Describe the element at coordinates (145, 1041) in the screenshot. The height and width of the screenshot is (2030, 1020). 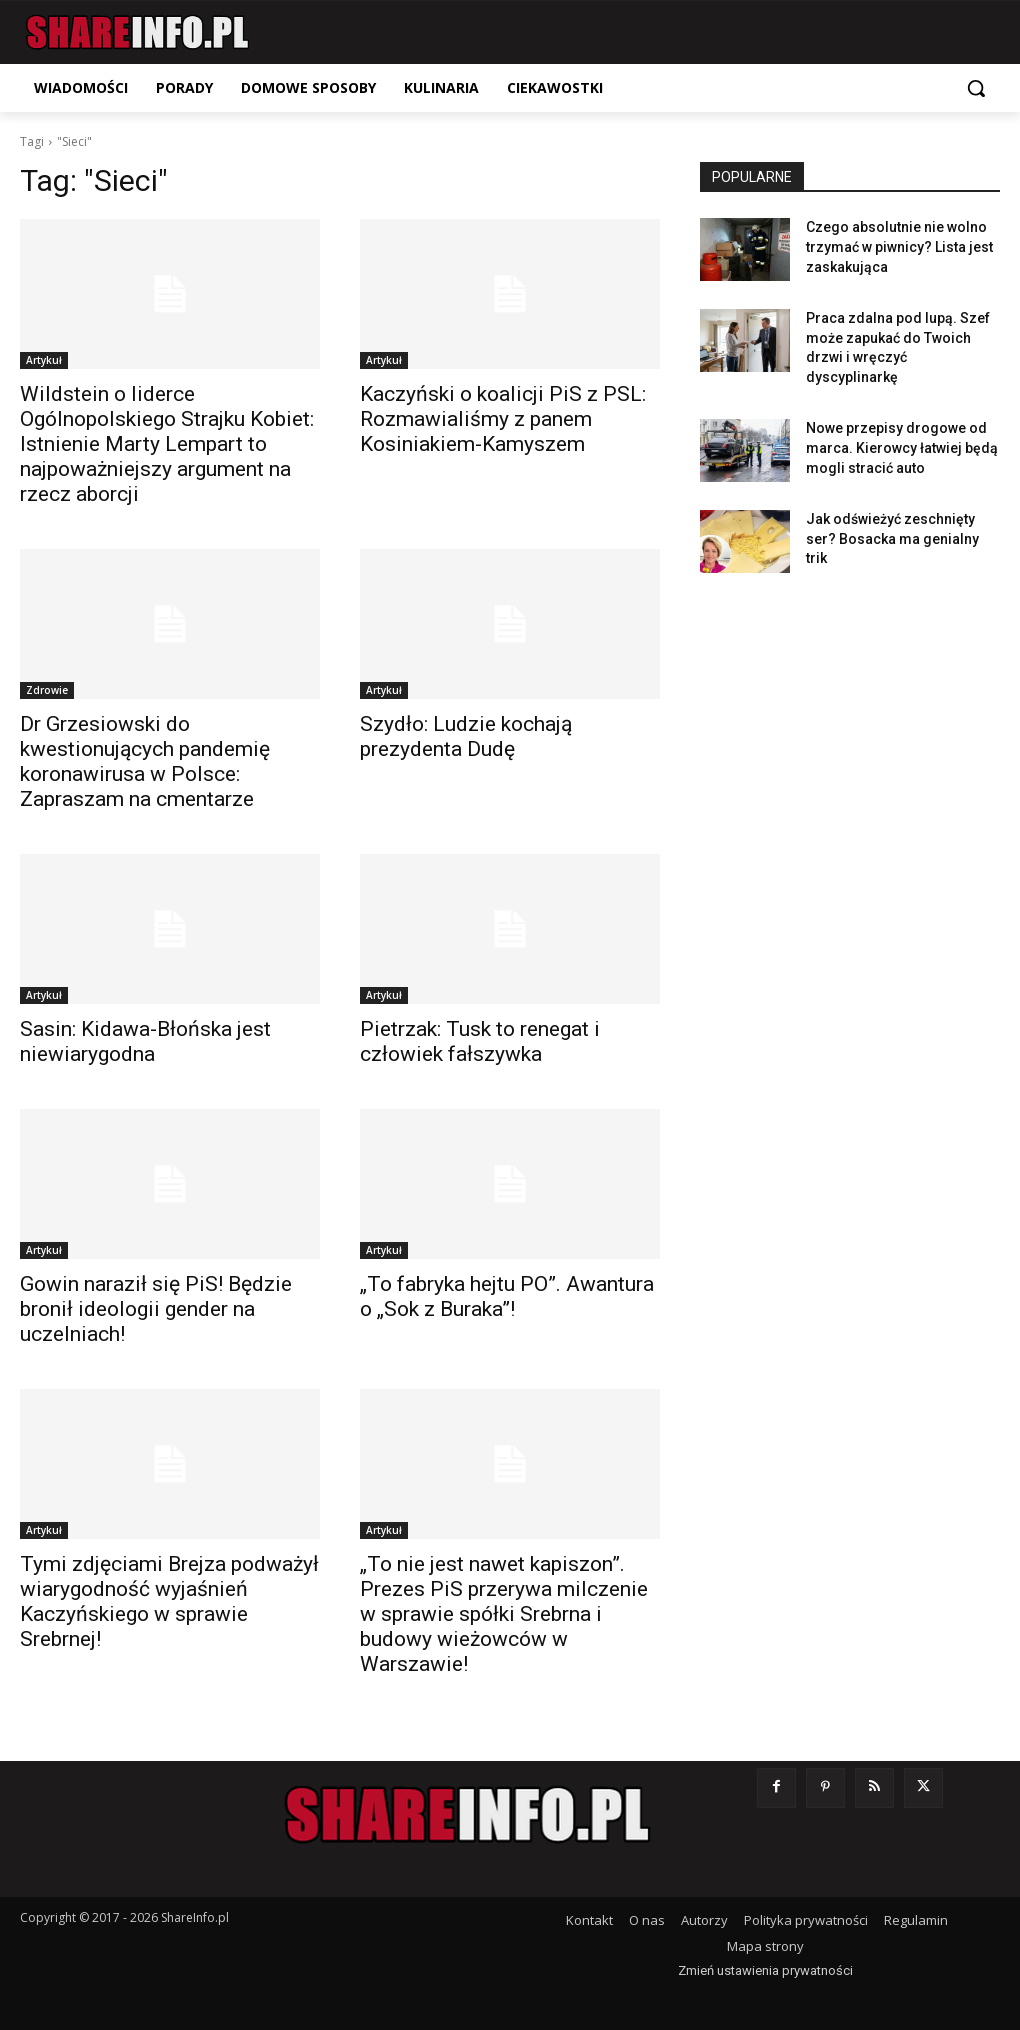
I see `Sasin: Kidawa-Błońska jest niewiarygodna` at that location.